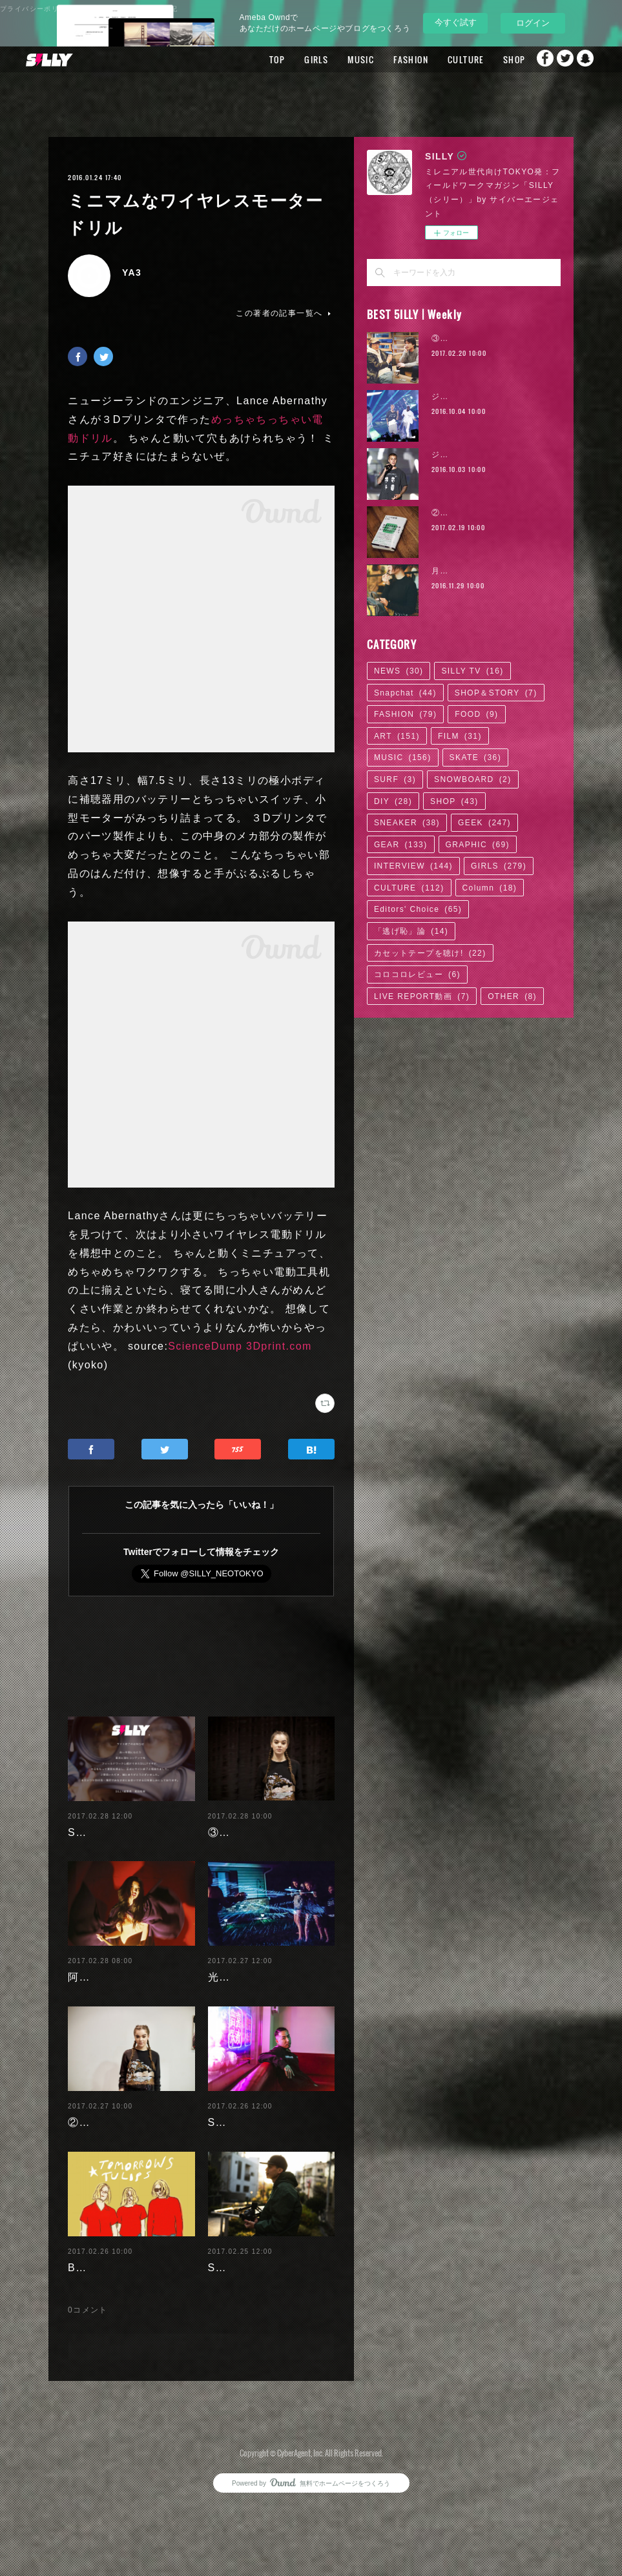 This screenshot has height=2576, width=622. I want to click on GEEK, so click(484, 822).